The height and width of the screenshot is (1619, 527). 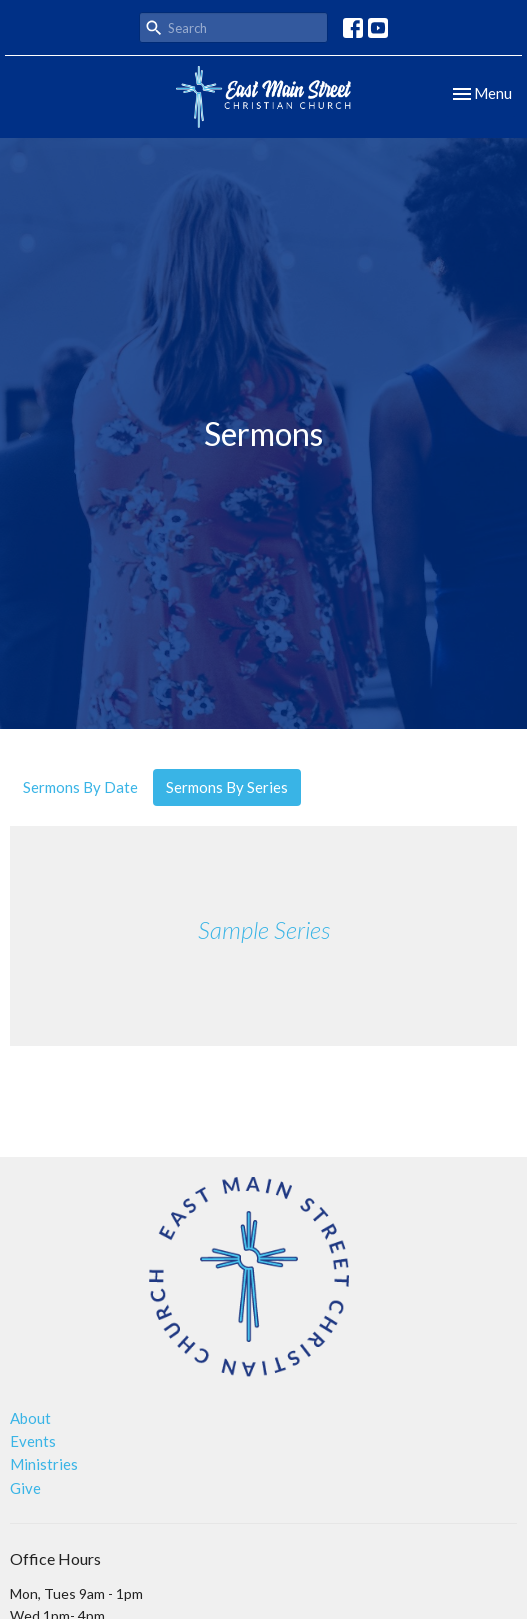 I want to click on Ministries, so click(x=44, y=1464).